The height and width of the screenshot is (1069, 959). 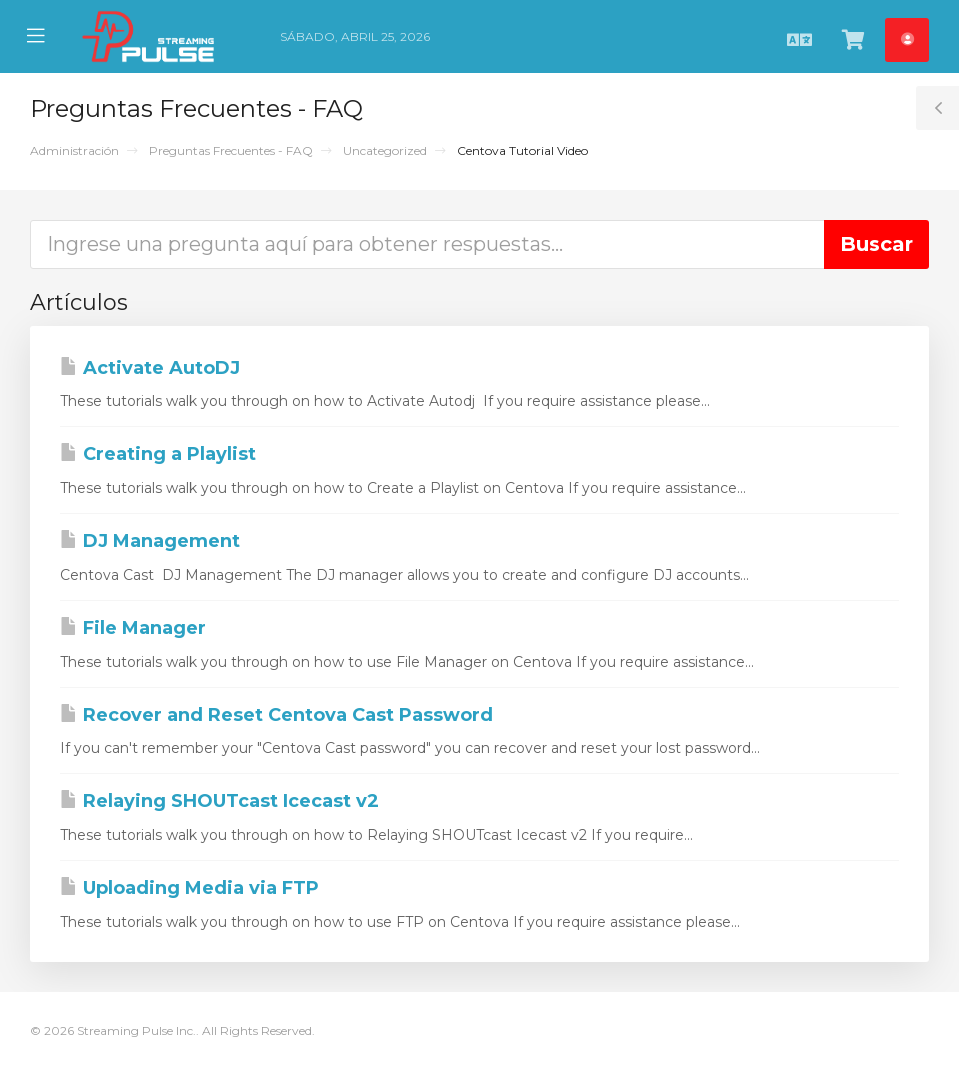 I want to click on Uploading Media via FTP, so click(x=189, y=888).